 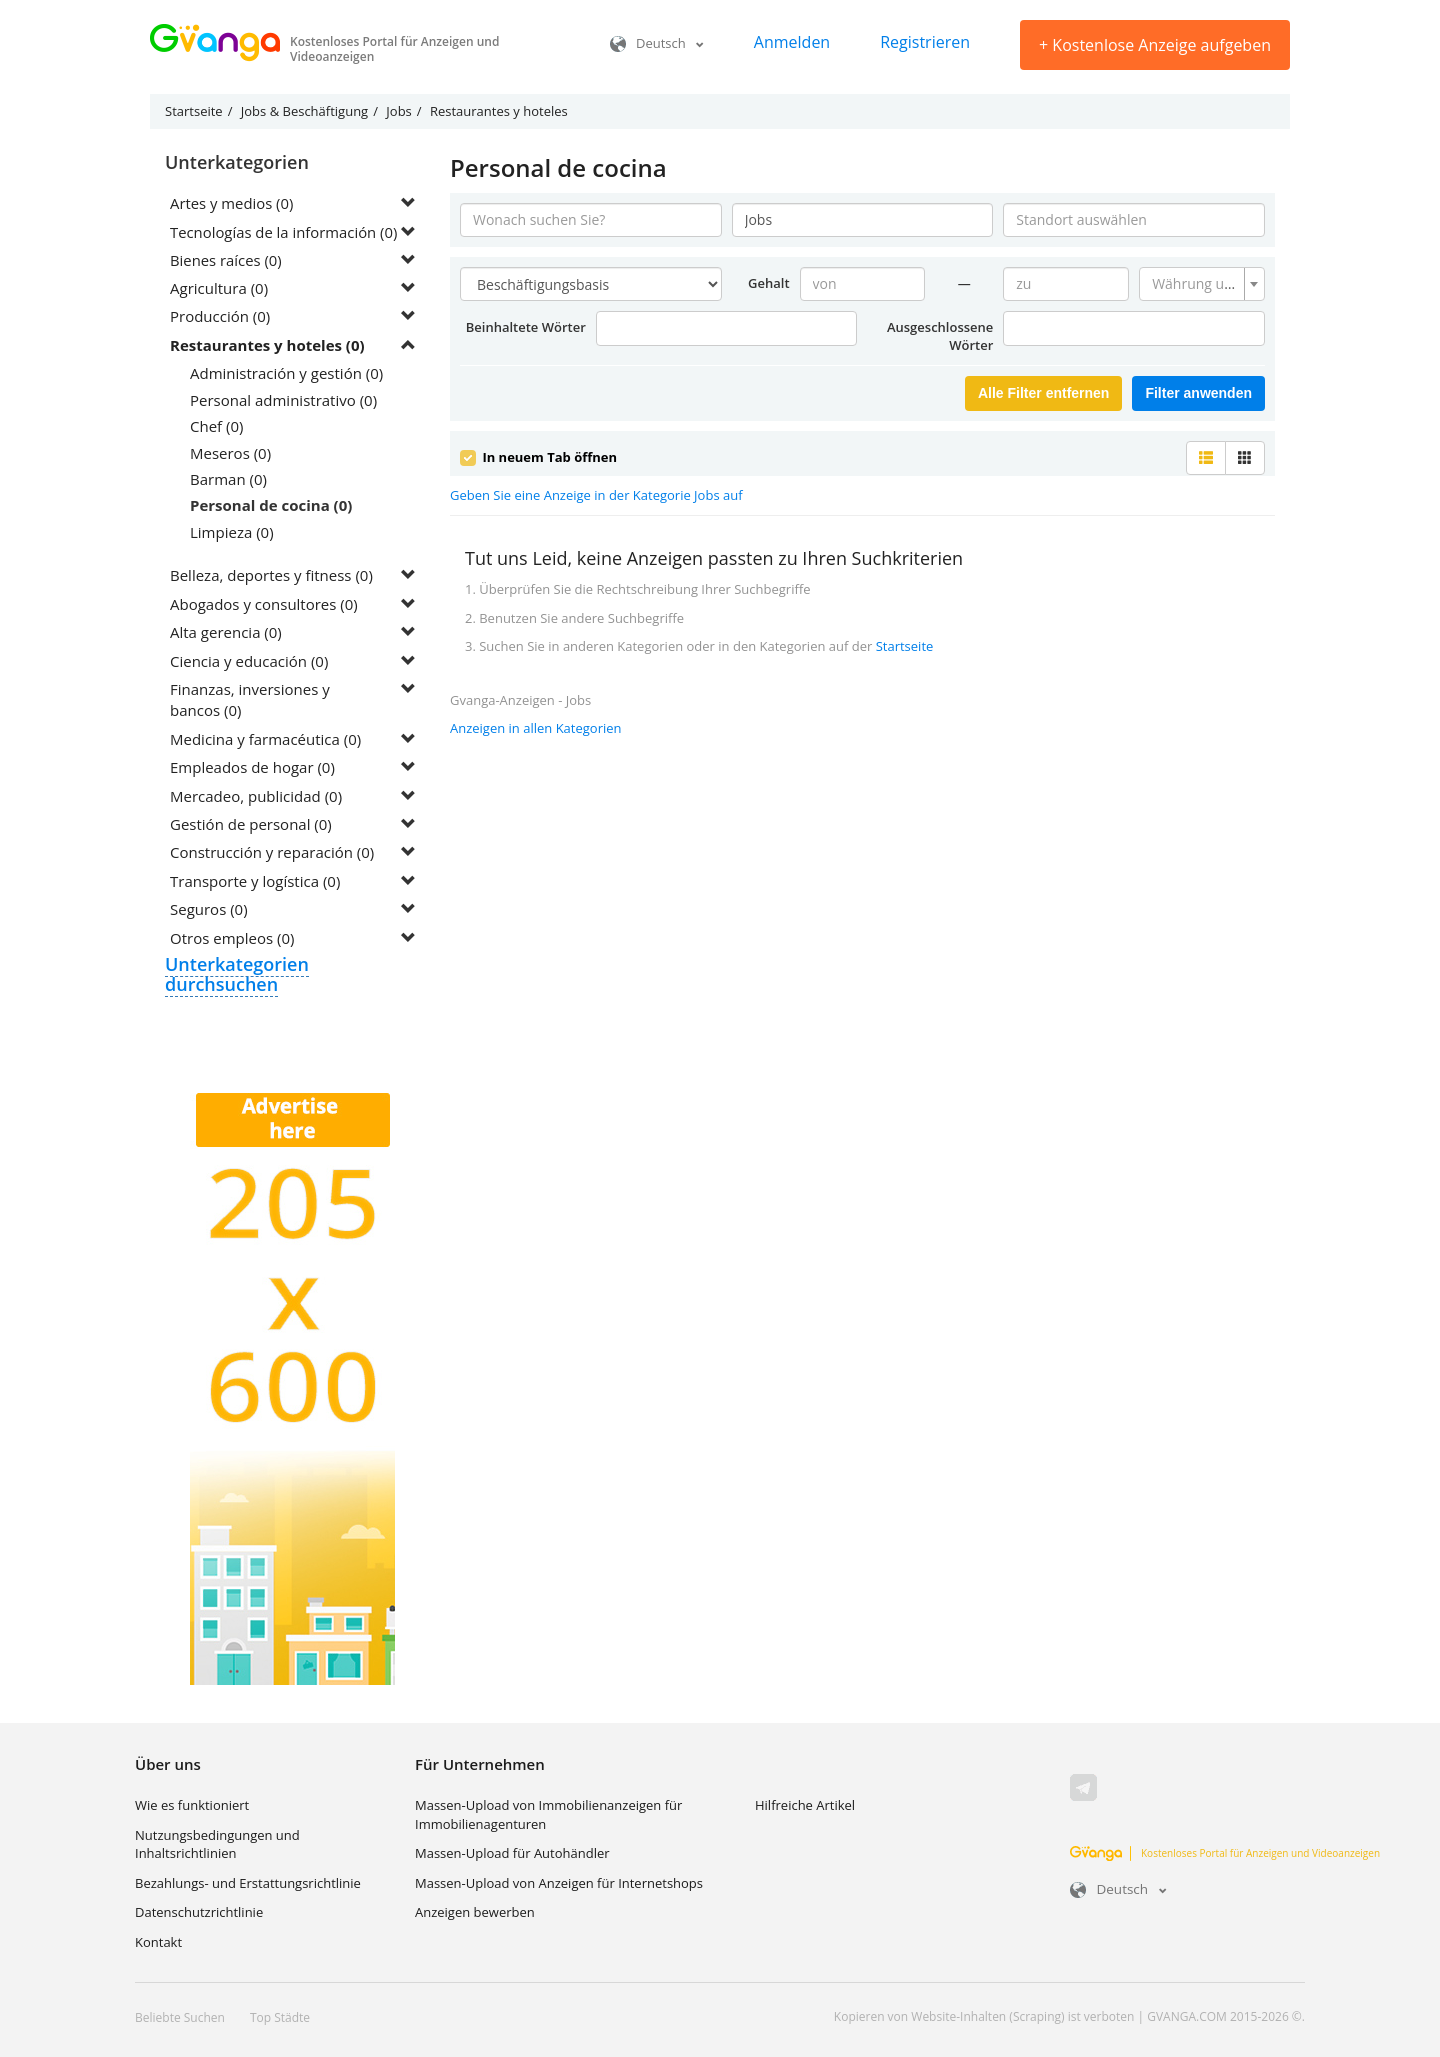 I want to click on Alta gerencia (0), so click(x=226, y=633).